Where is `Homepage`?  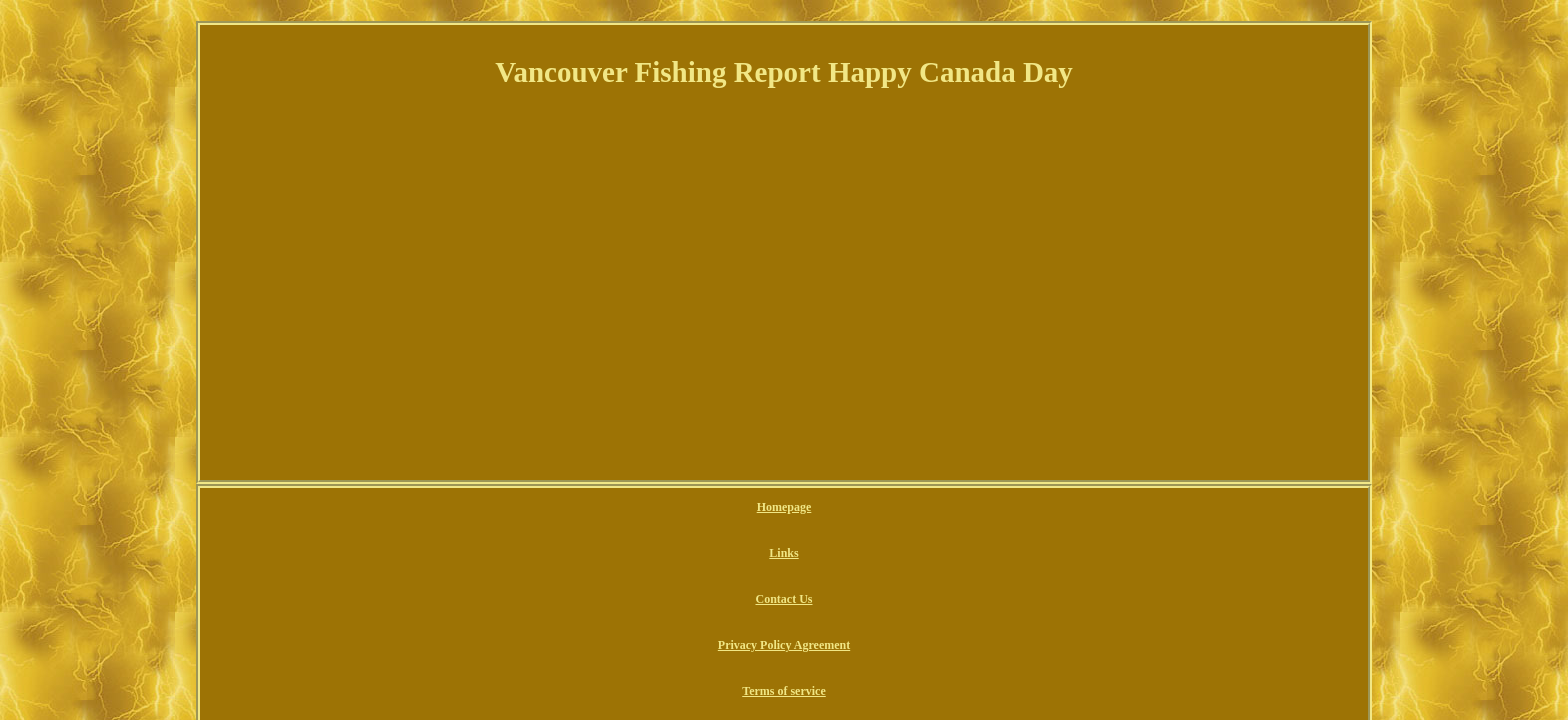 Homepage is located at coordinates (589, 508).